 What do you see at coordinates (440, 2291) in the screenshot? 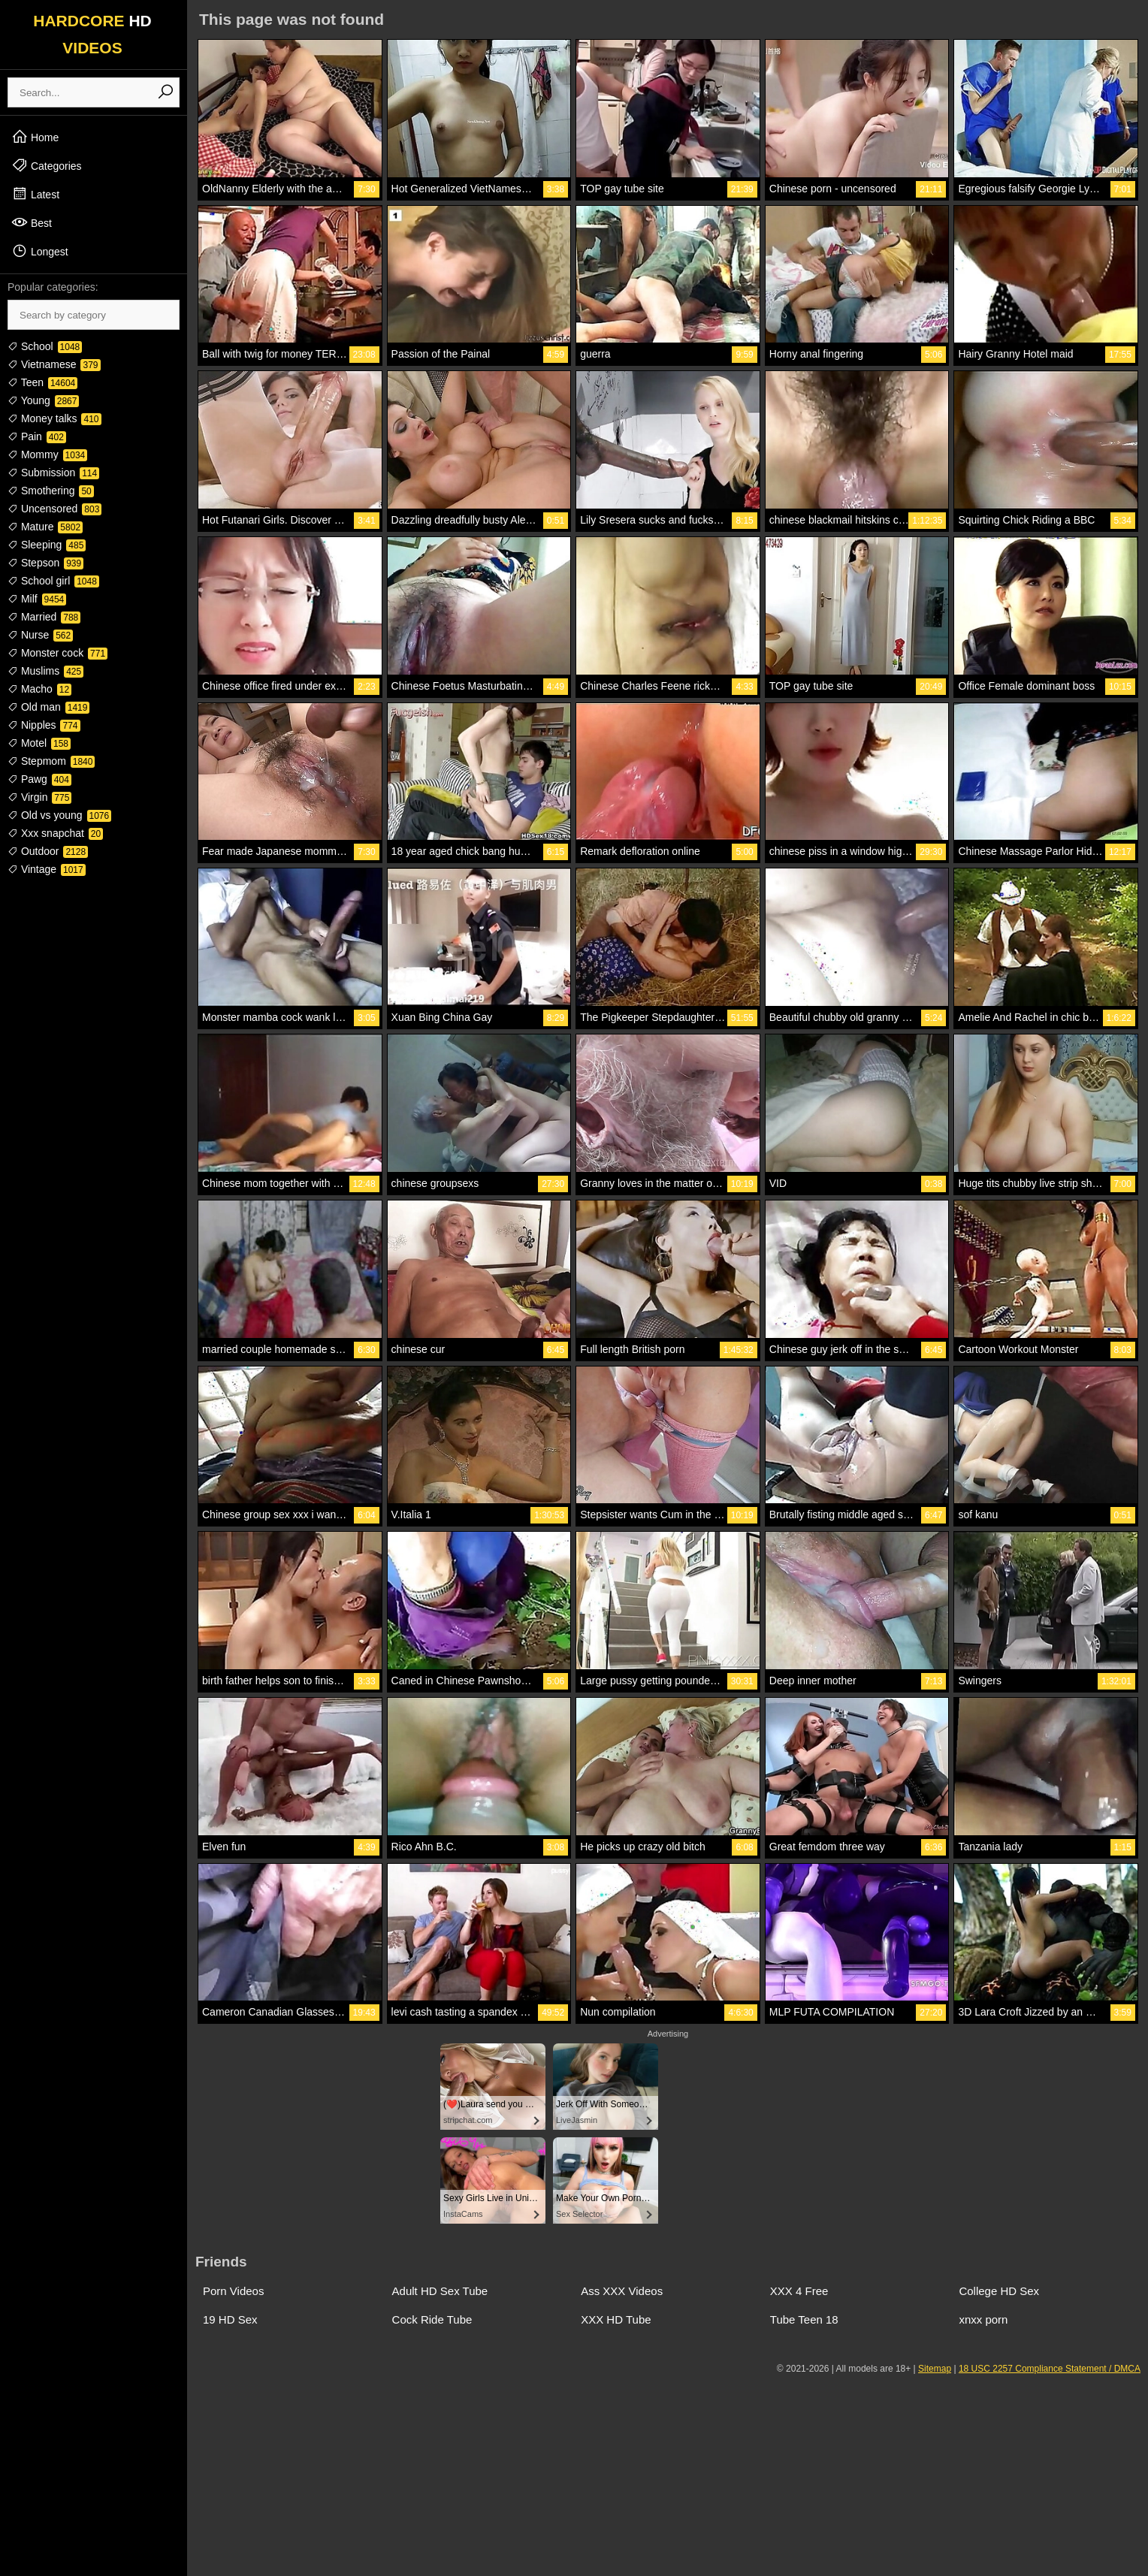
I see `Adult HD Sex Tube` at bounding box center [440, 2291].